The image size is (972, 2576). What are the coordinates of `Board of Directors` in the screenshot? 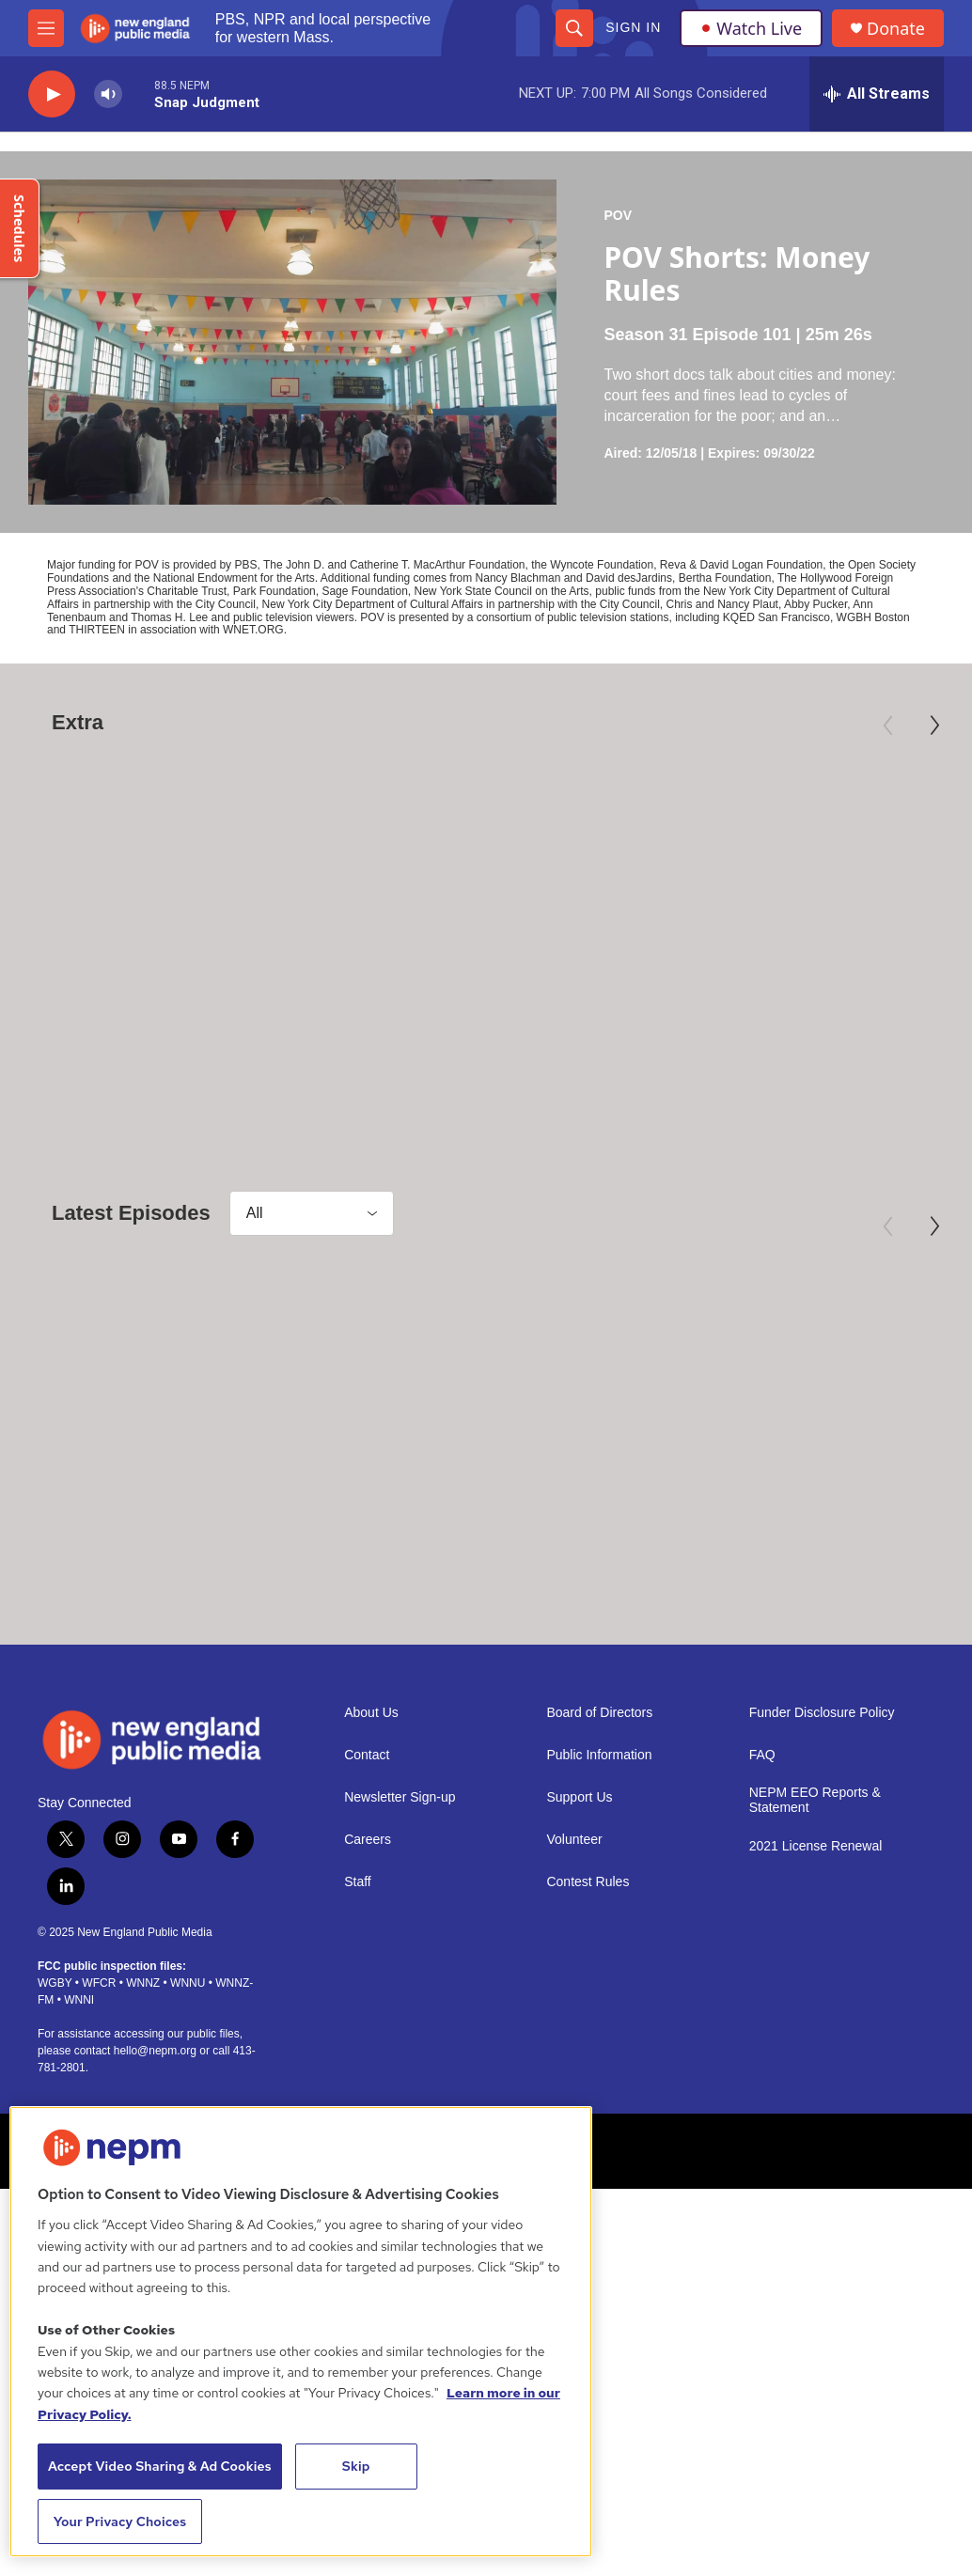 It's located at (599, 1824).